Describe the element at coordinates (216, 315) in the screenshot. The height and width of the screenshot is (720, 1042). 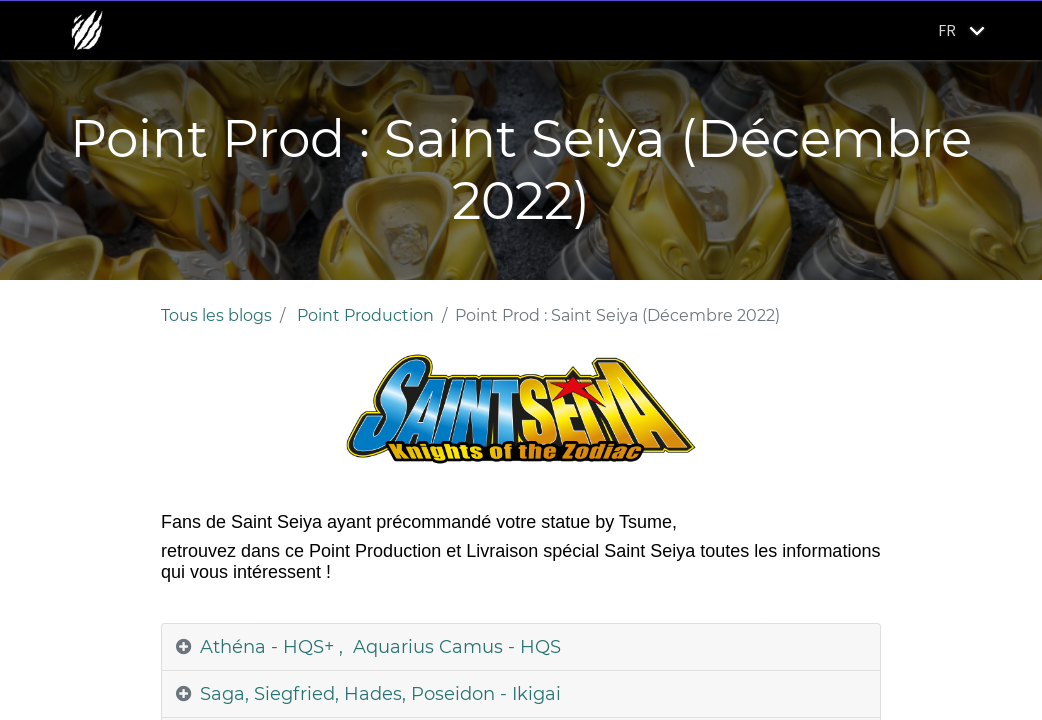
I see `Tous les blogs` at that location.